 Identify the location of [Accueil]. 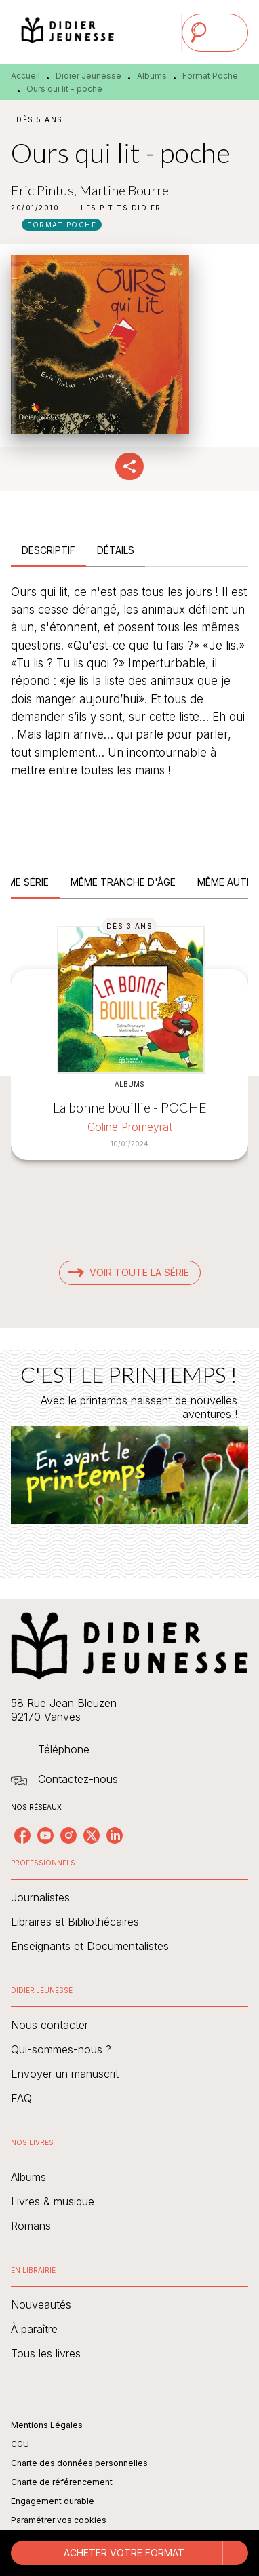
(68, 32).